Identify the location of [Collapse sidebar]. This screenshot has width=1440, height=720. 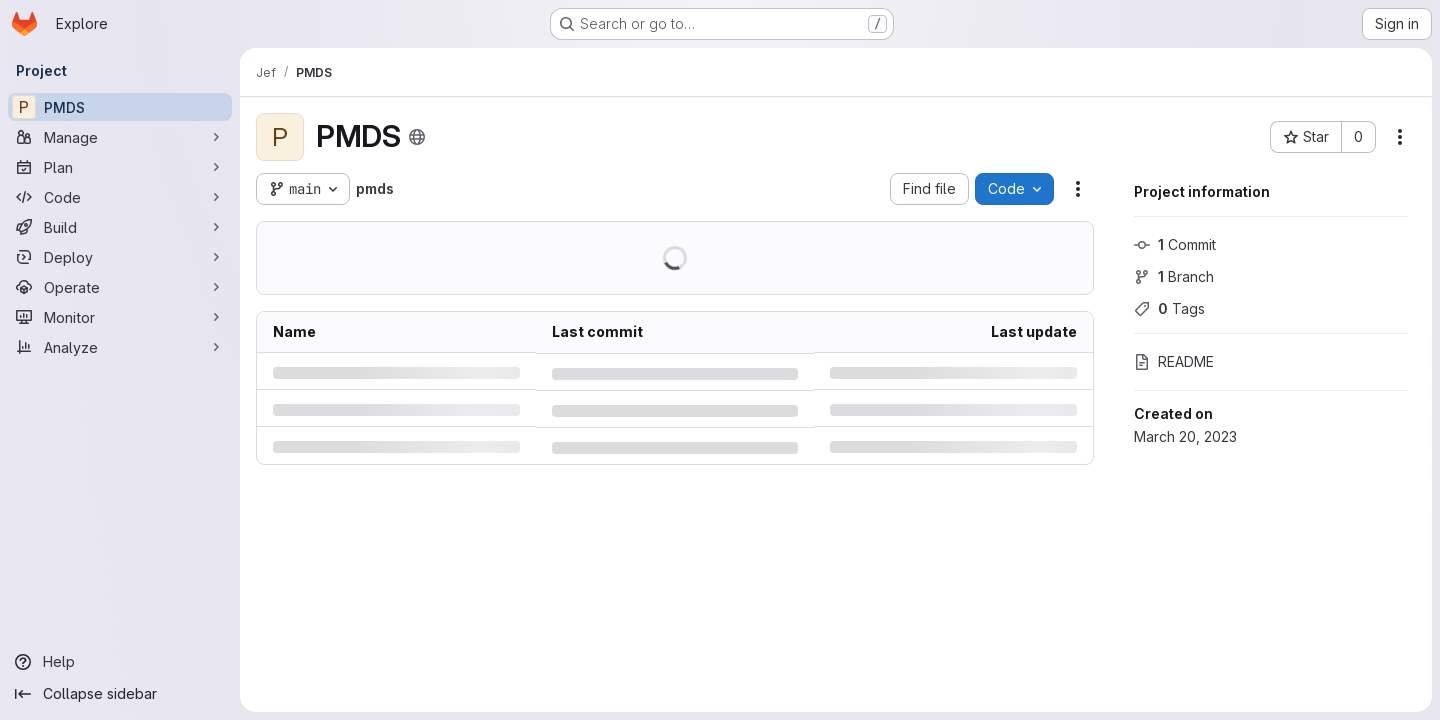
(120, 694).